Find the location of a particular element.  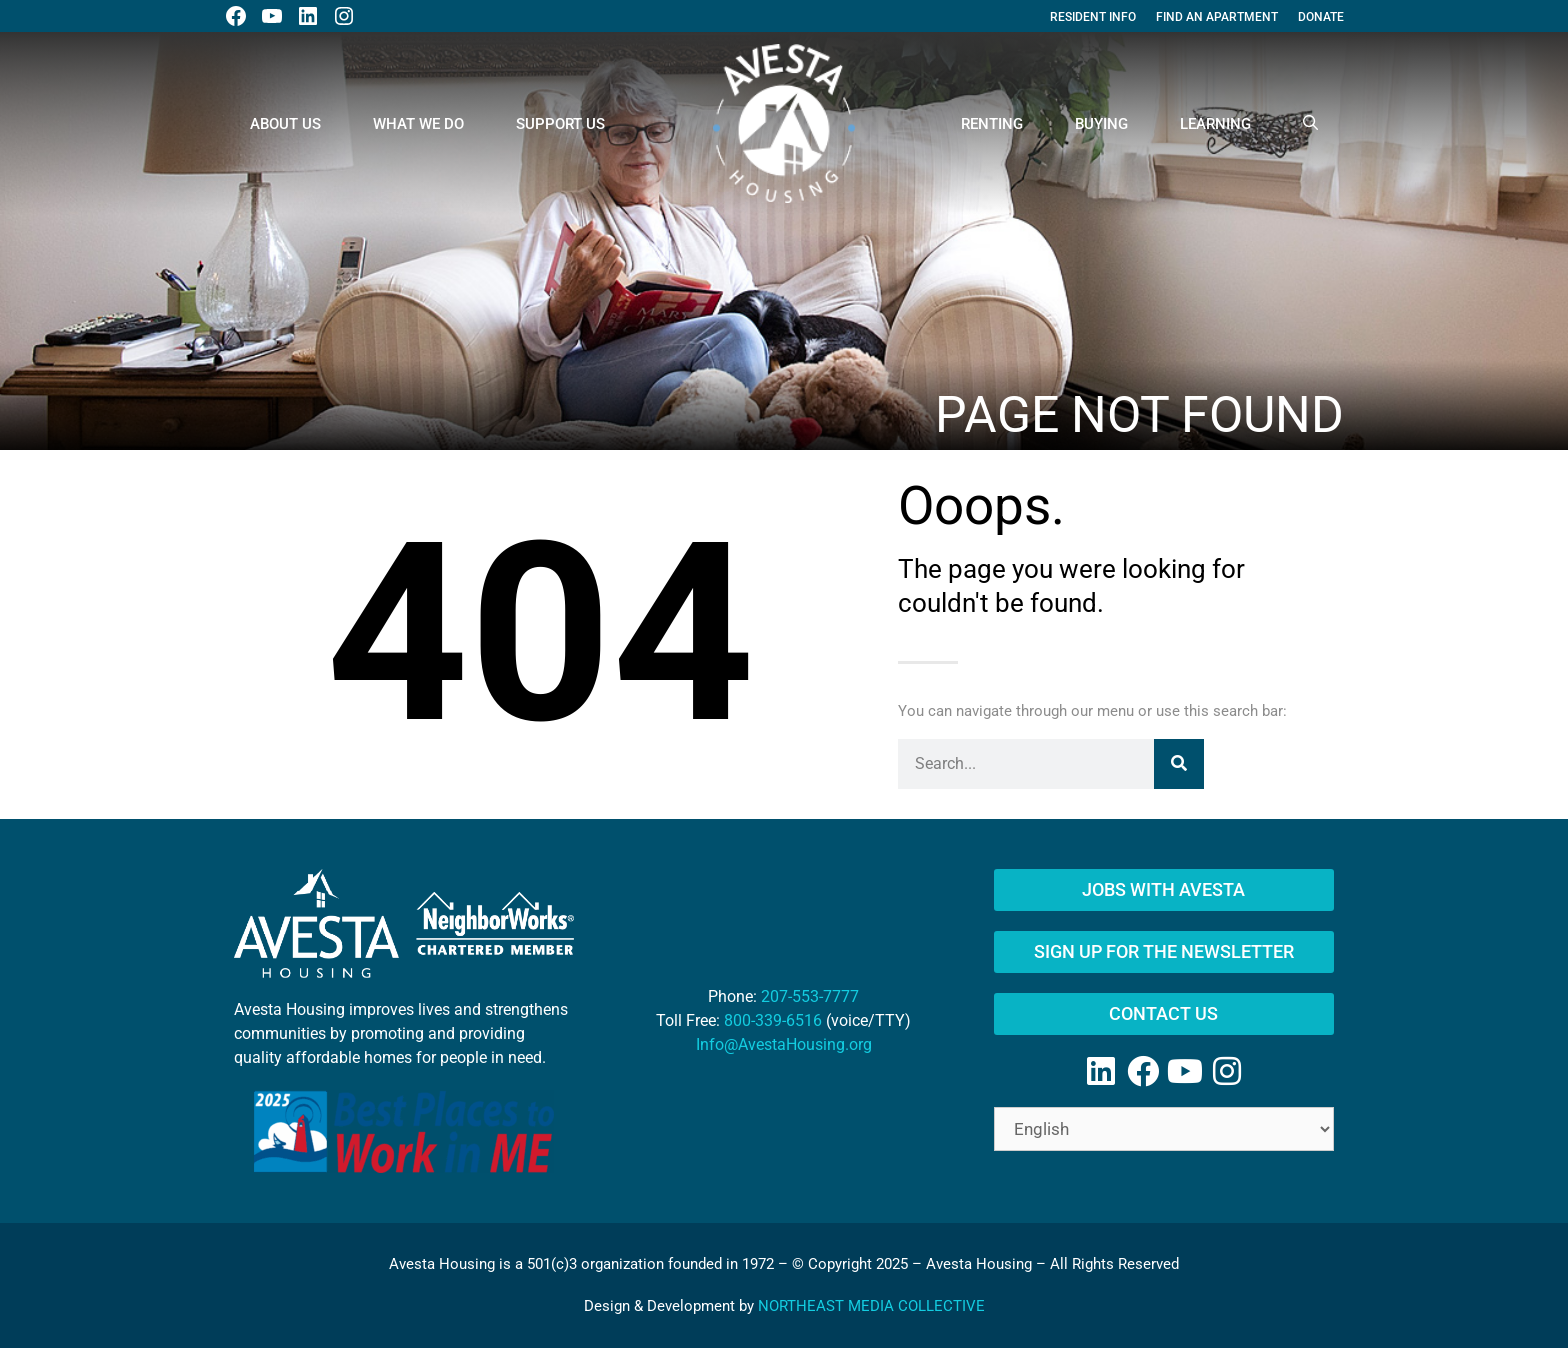

[Select Language] is located at coordinates (1164, 1129).